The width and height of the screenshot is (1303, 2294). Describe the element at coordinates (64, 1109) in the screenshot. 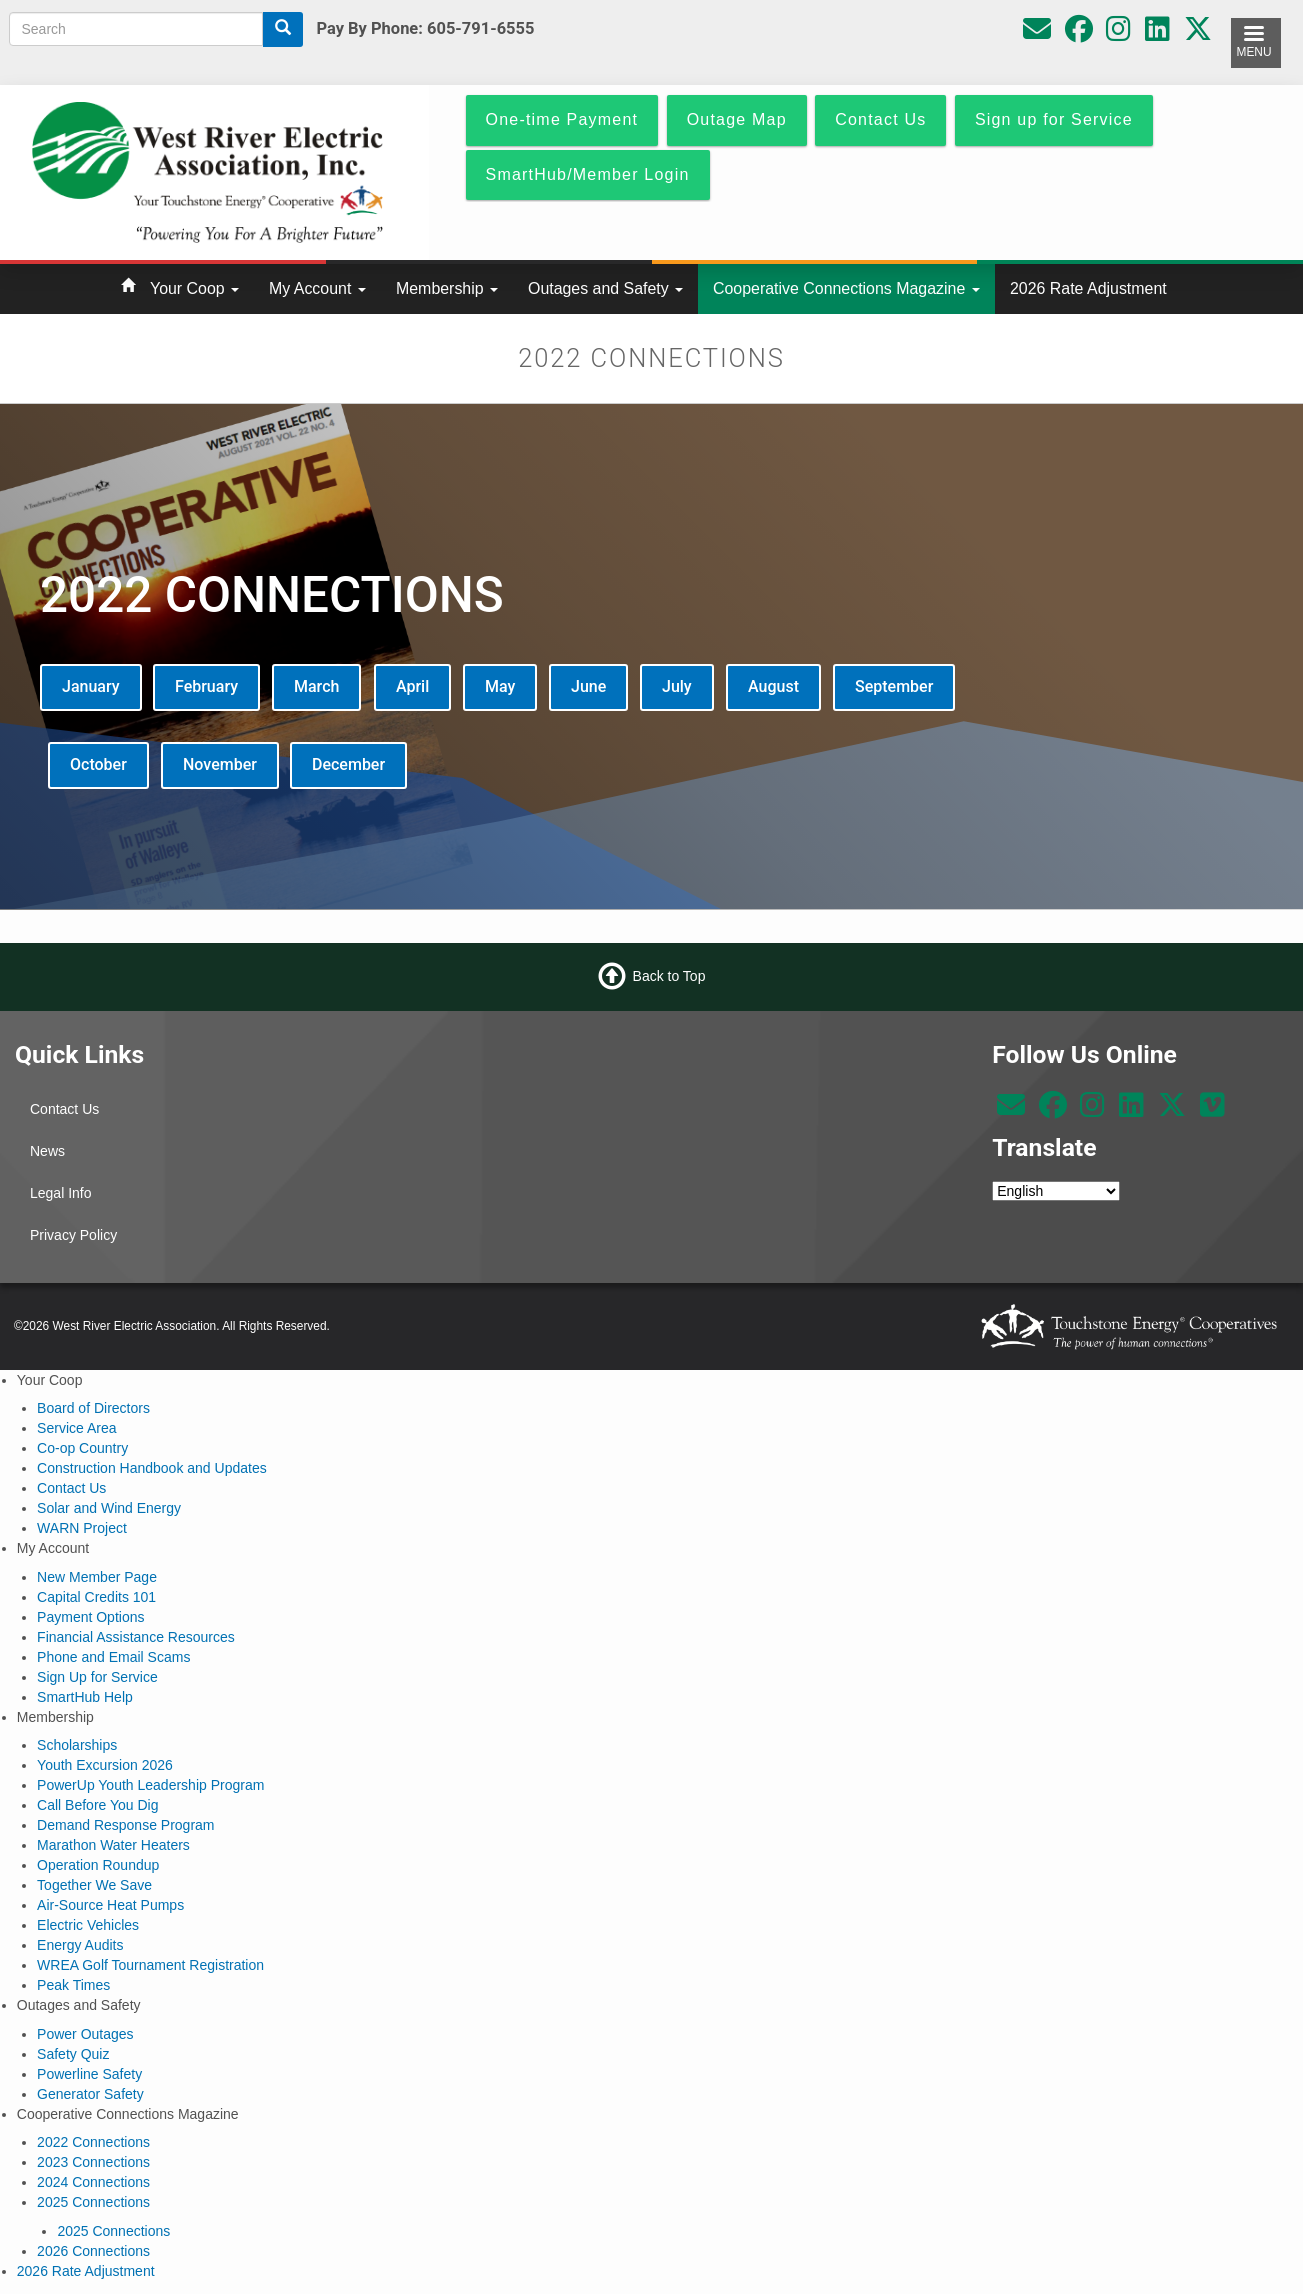

I see `Contact Us` at that location.